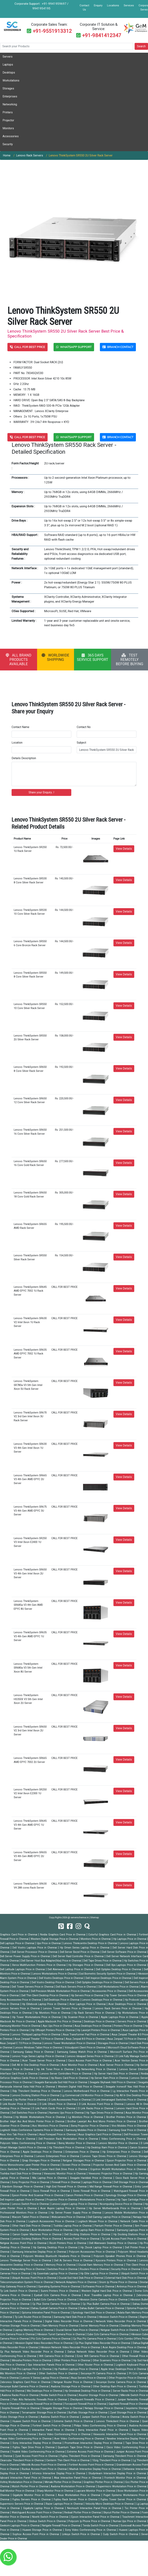 The height and width of the screenshot is (2576, 148). I want to click on Acer Travellite Laptop Price in Chennai, so click(109, 2295).